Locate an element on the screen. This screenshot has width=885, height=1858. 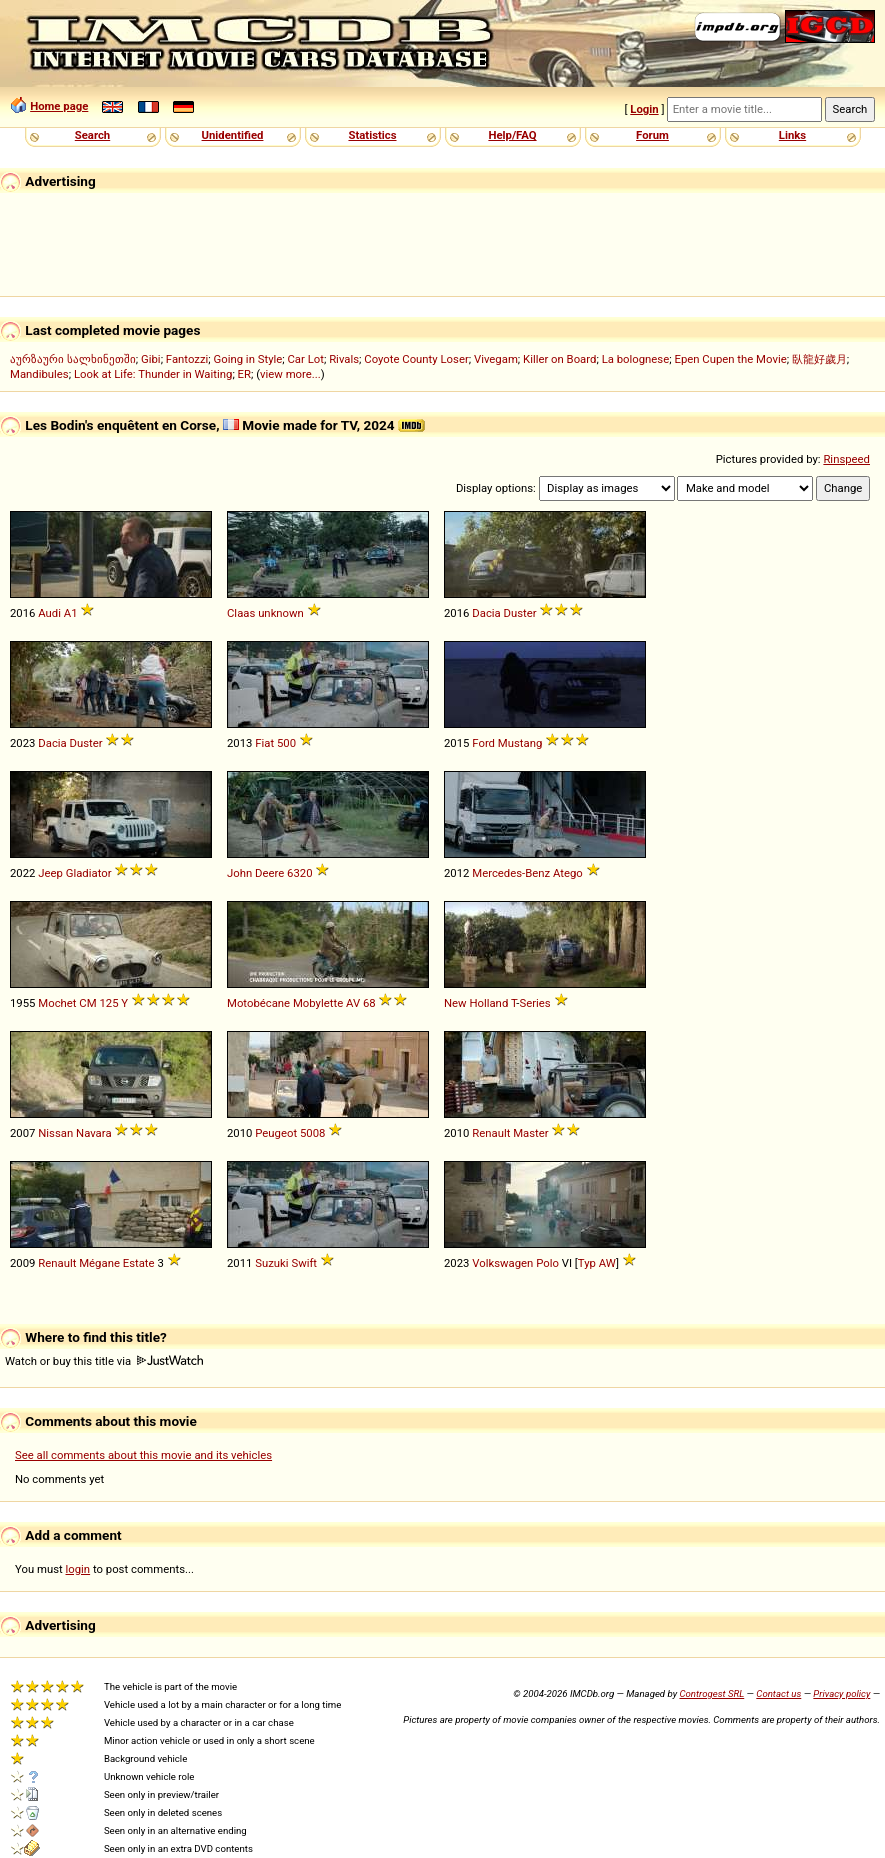
Mustang is located at coordinates (520, 743).